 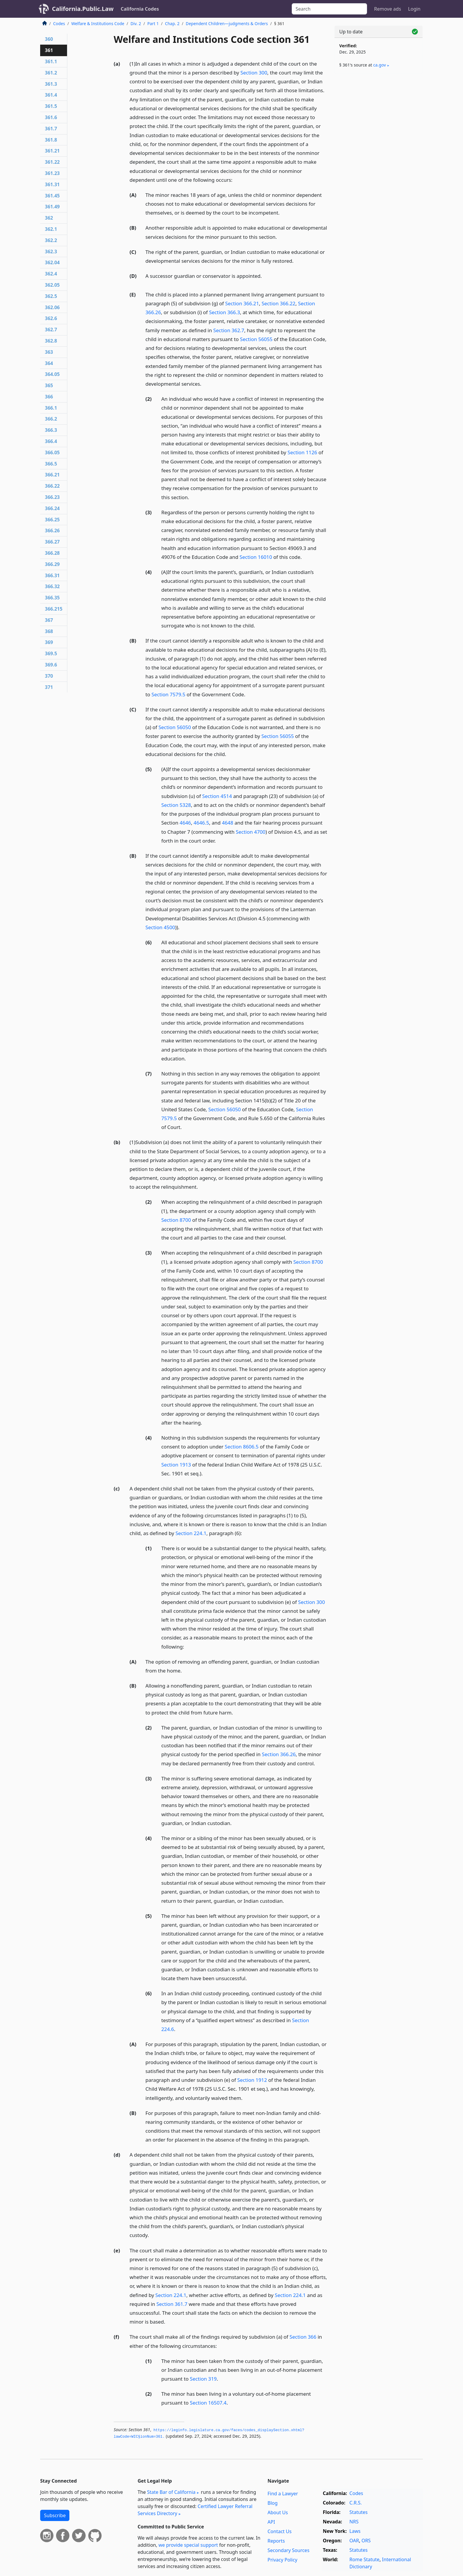 What do you see at coordinates (51, 653) in the screenshot?
I see `369.5` at bounding box center [51, 653].